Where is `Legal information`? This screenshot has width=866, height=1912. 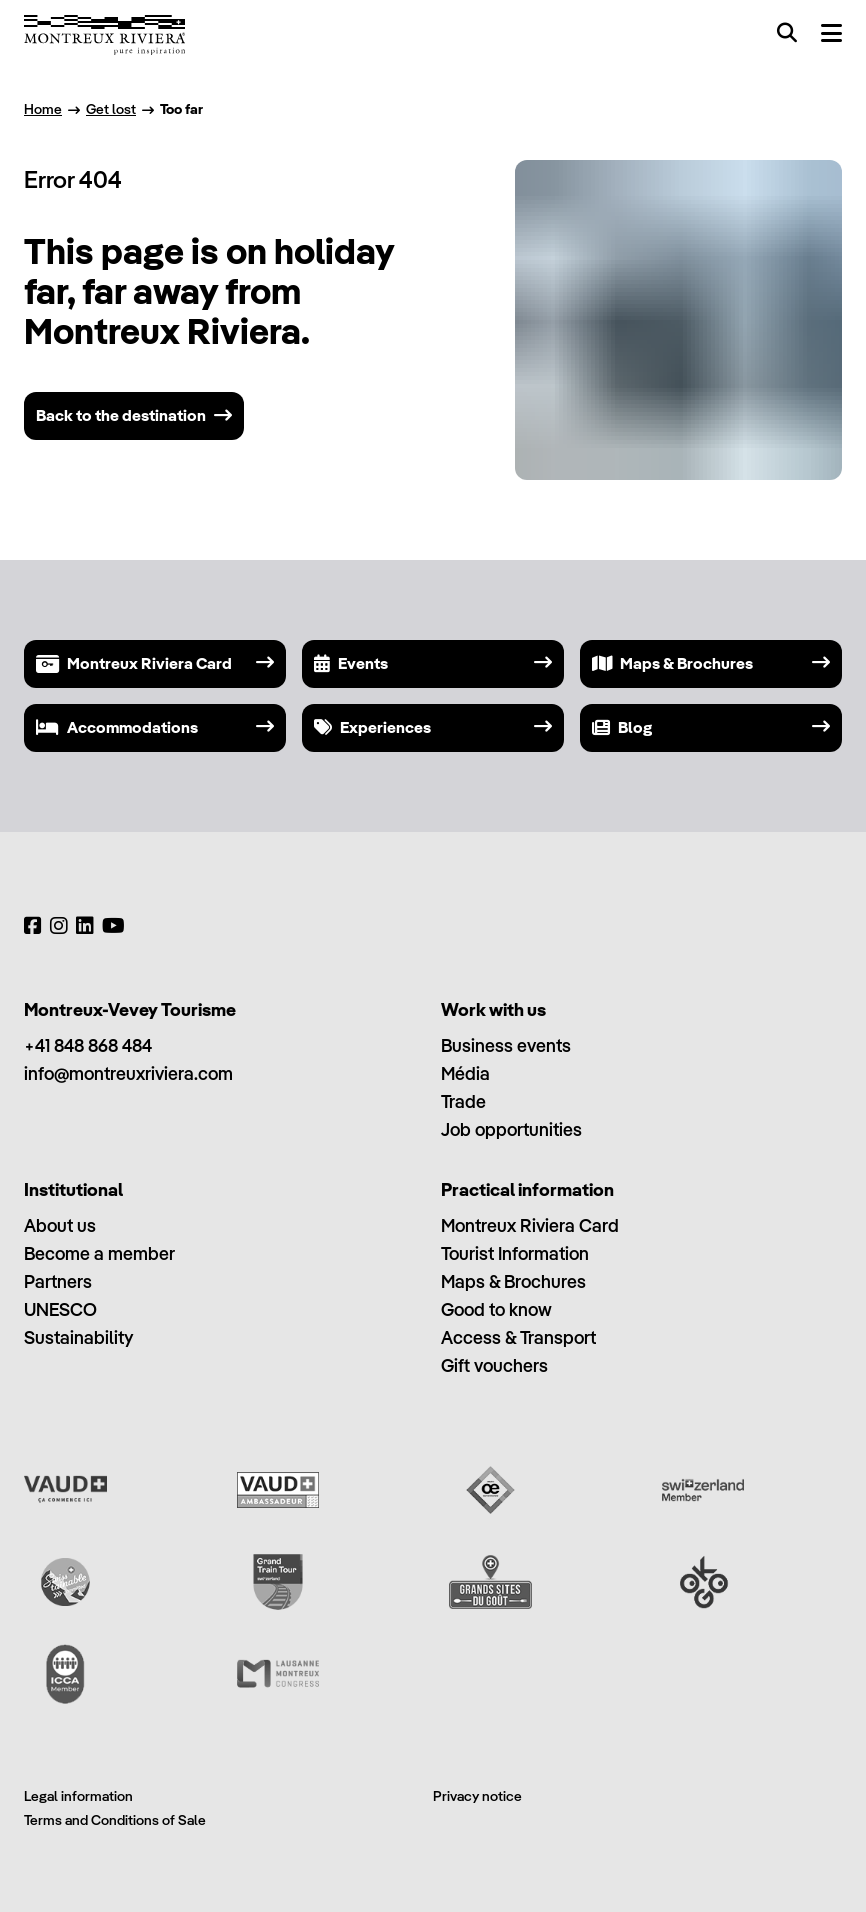
Legal information is located at coordinates (78, 1796).